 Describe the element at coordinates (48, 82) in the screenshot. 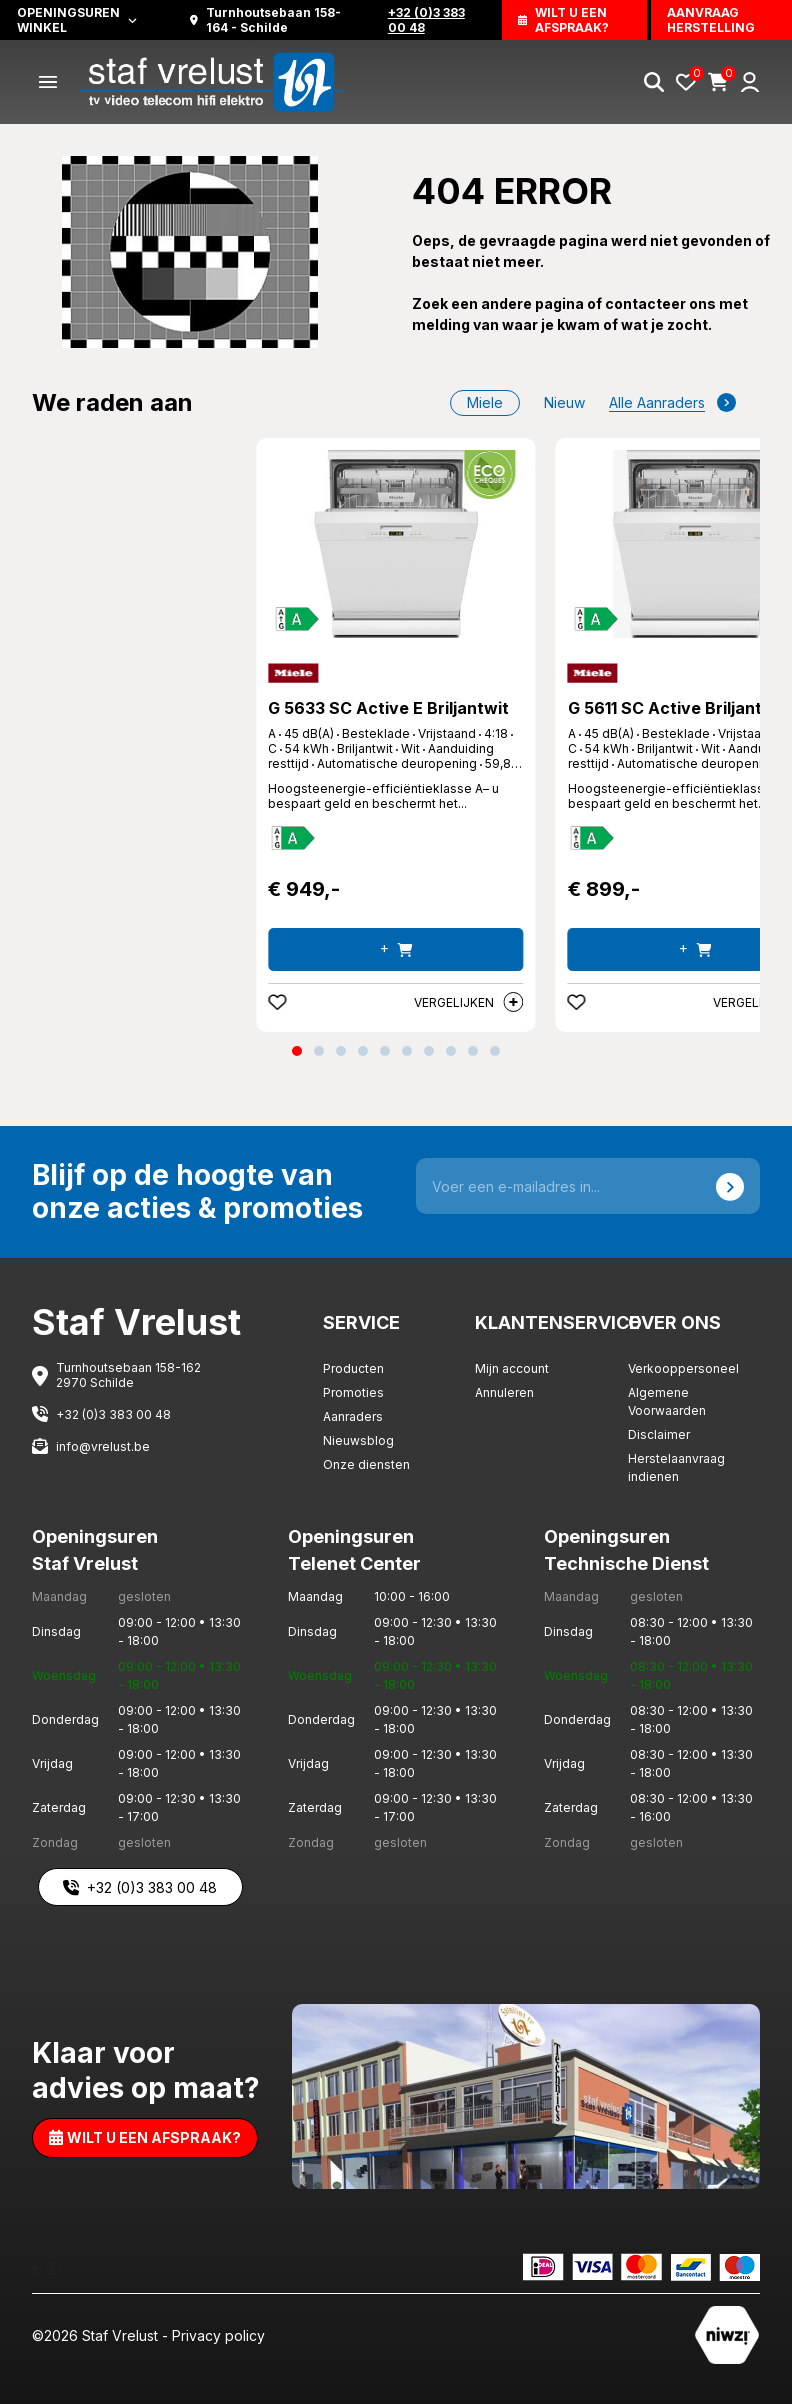

I see `[Menu]` at that location.